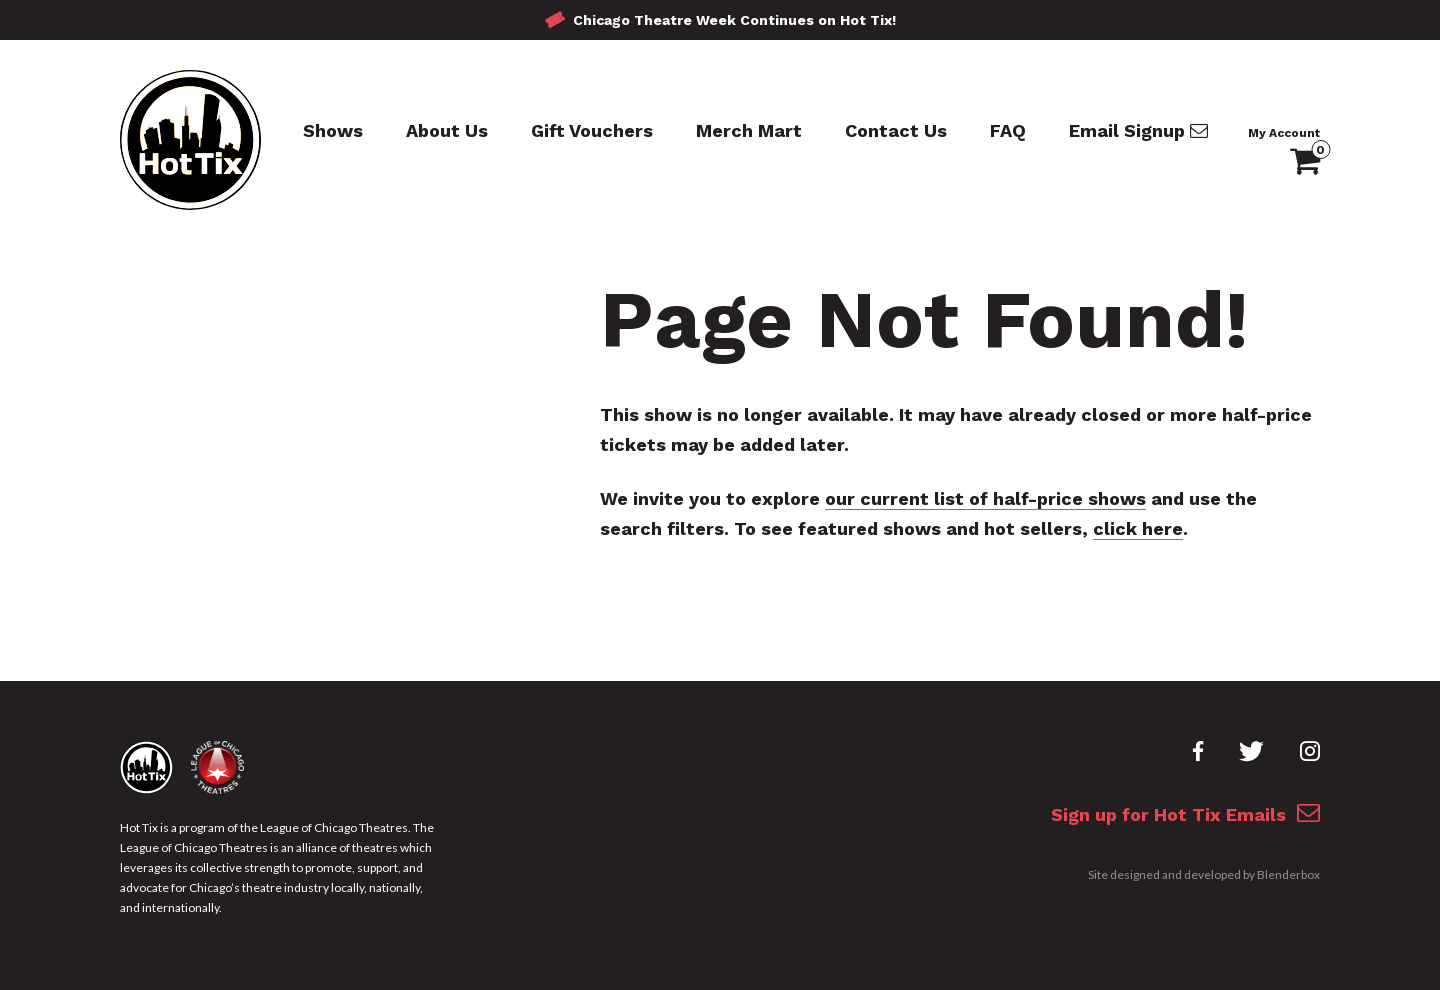 Image resolution: width=1440 pixels, height=990 pixels. Describe the element at coordinates (896, 130) in the screenshot. I see `Contact Us` at that location.